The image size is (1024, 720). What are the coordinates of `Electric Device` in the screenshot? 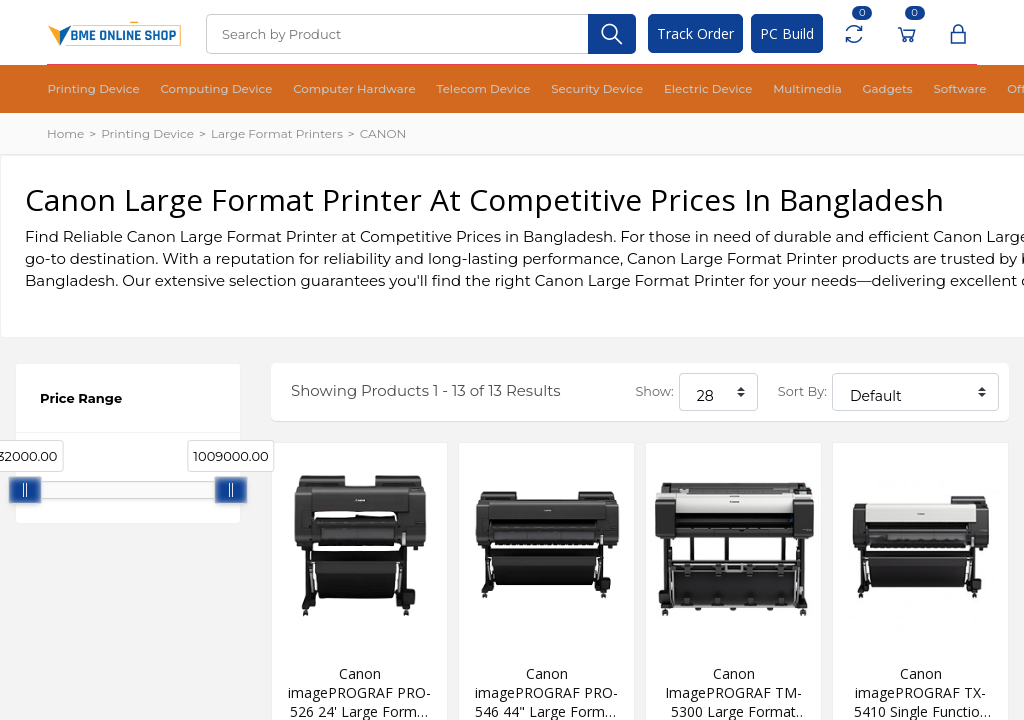 It's located at (608, 89).